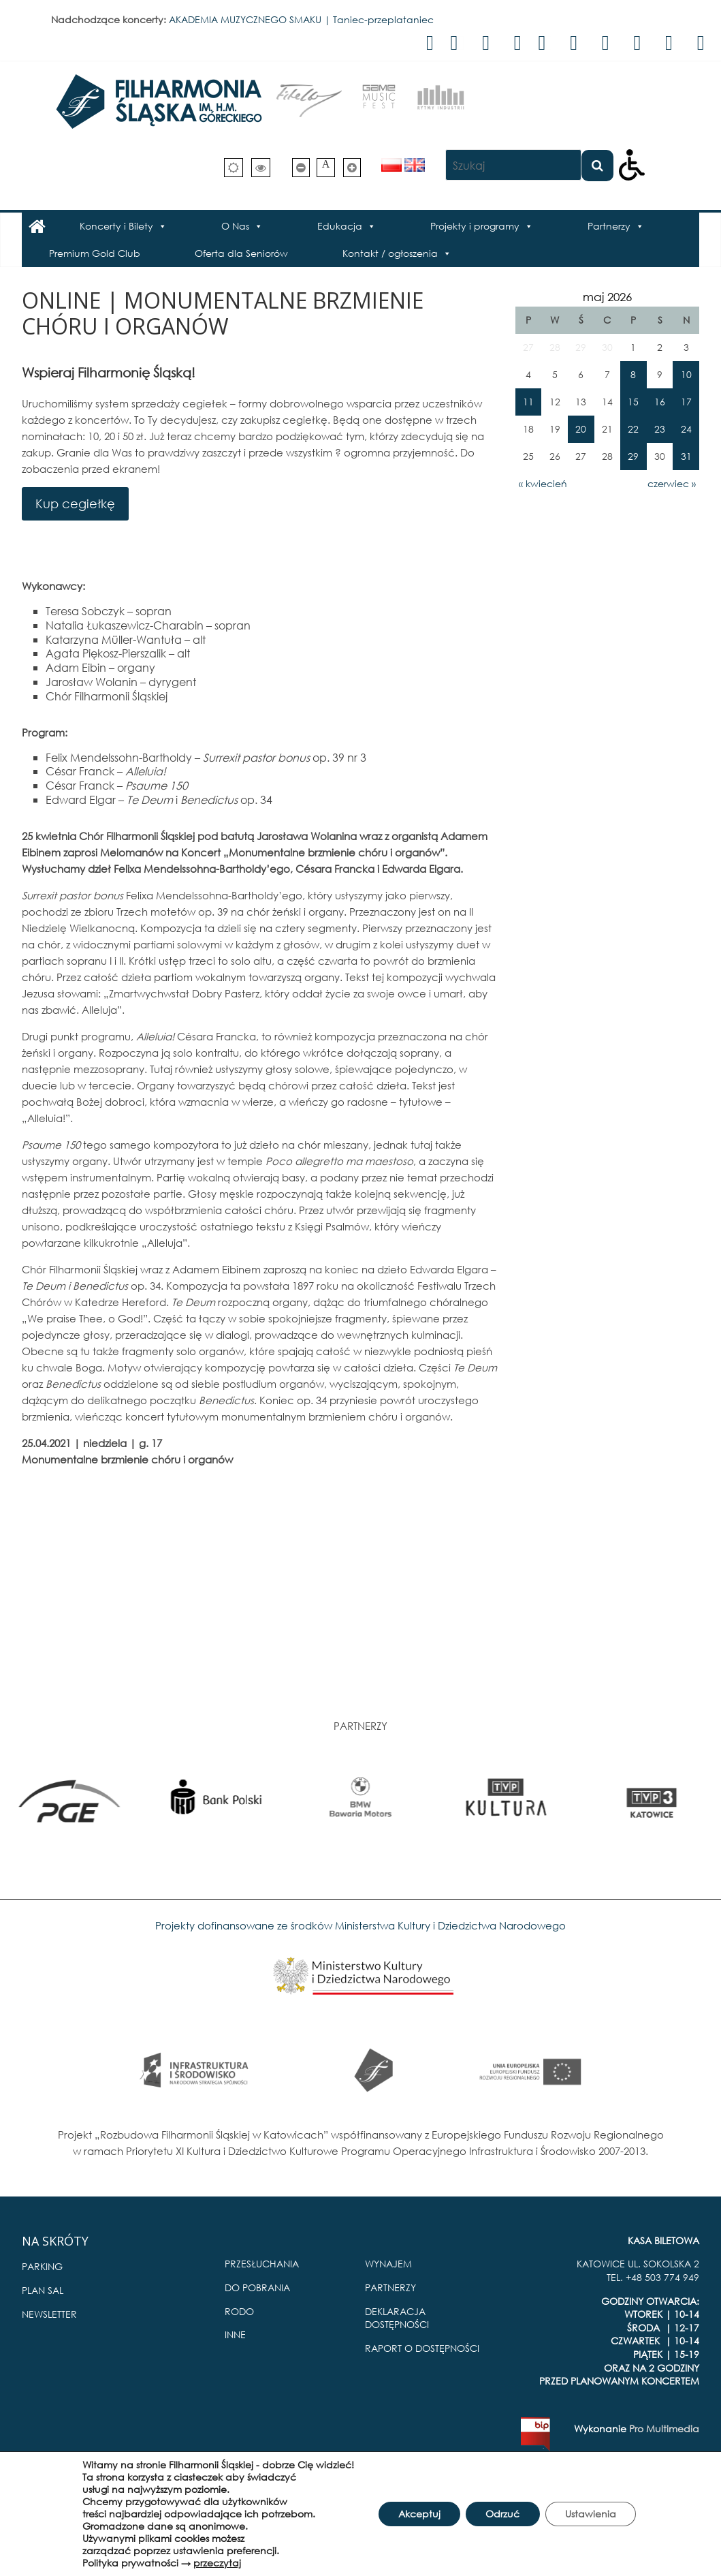 This screenshot has height=2576, width=721. What do you see at coordinates (75, 503) in the screenshot?
I see `Kup cegiełkę` at bounding box center [75, 503].